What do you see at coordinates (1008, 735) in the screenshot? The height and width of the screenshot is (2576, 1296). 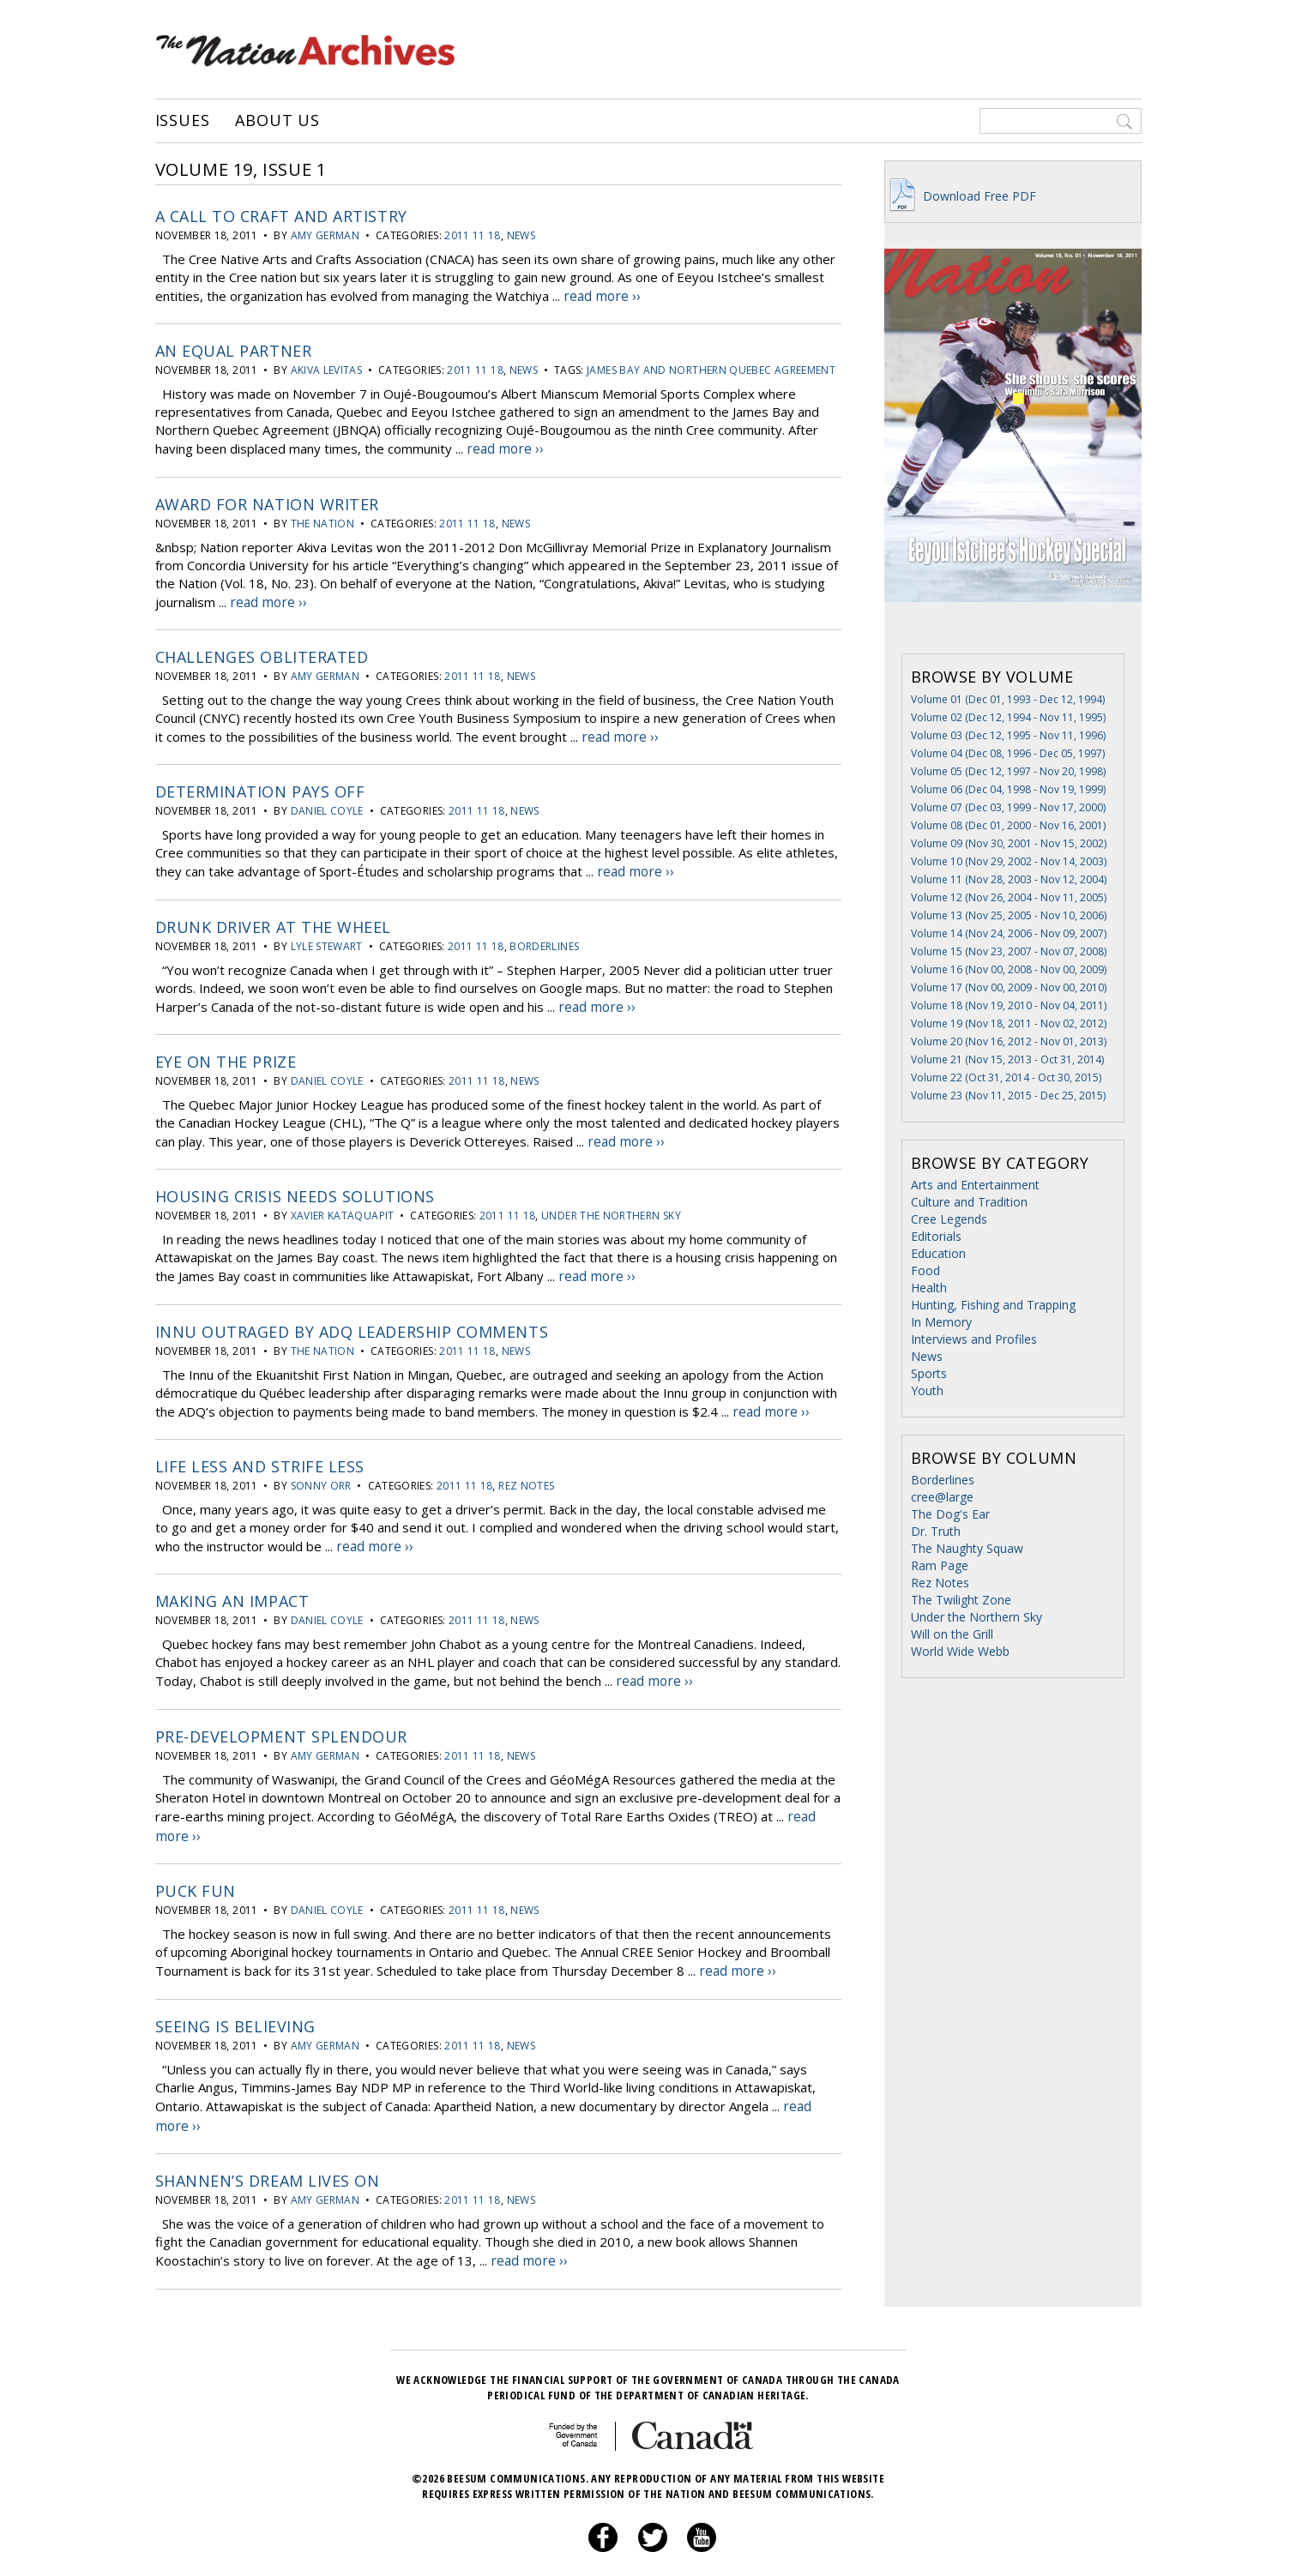 I see `Volume 03 (Dec 12, 1995 - Nov 11, 1996)` at bounding box center [1008, 735].